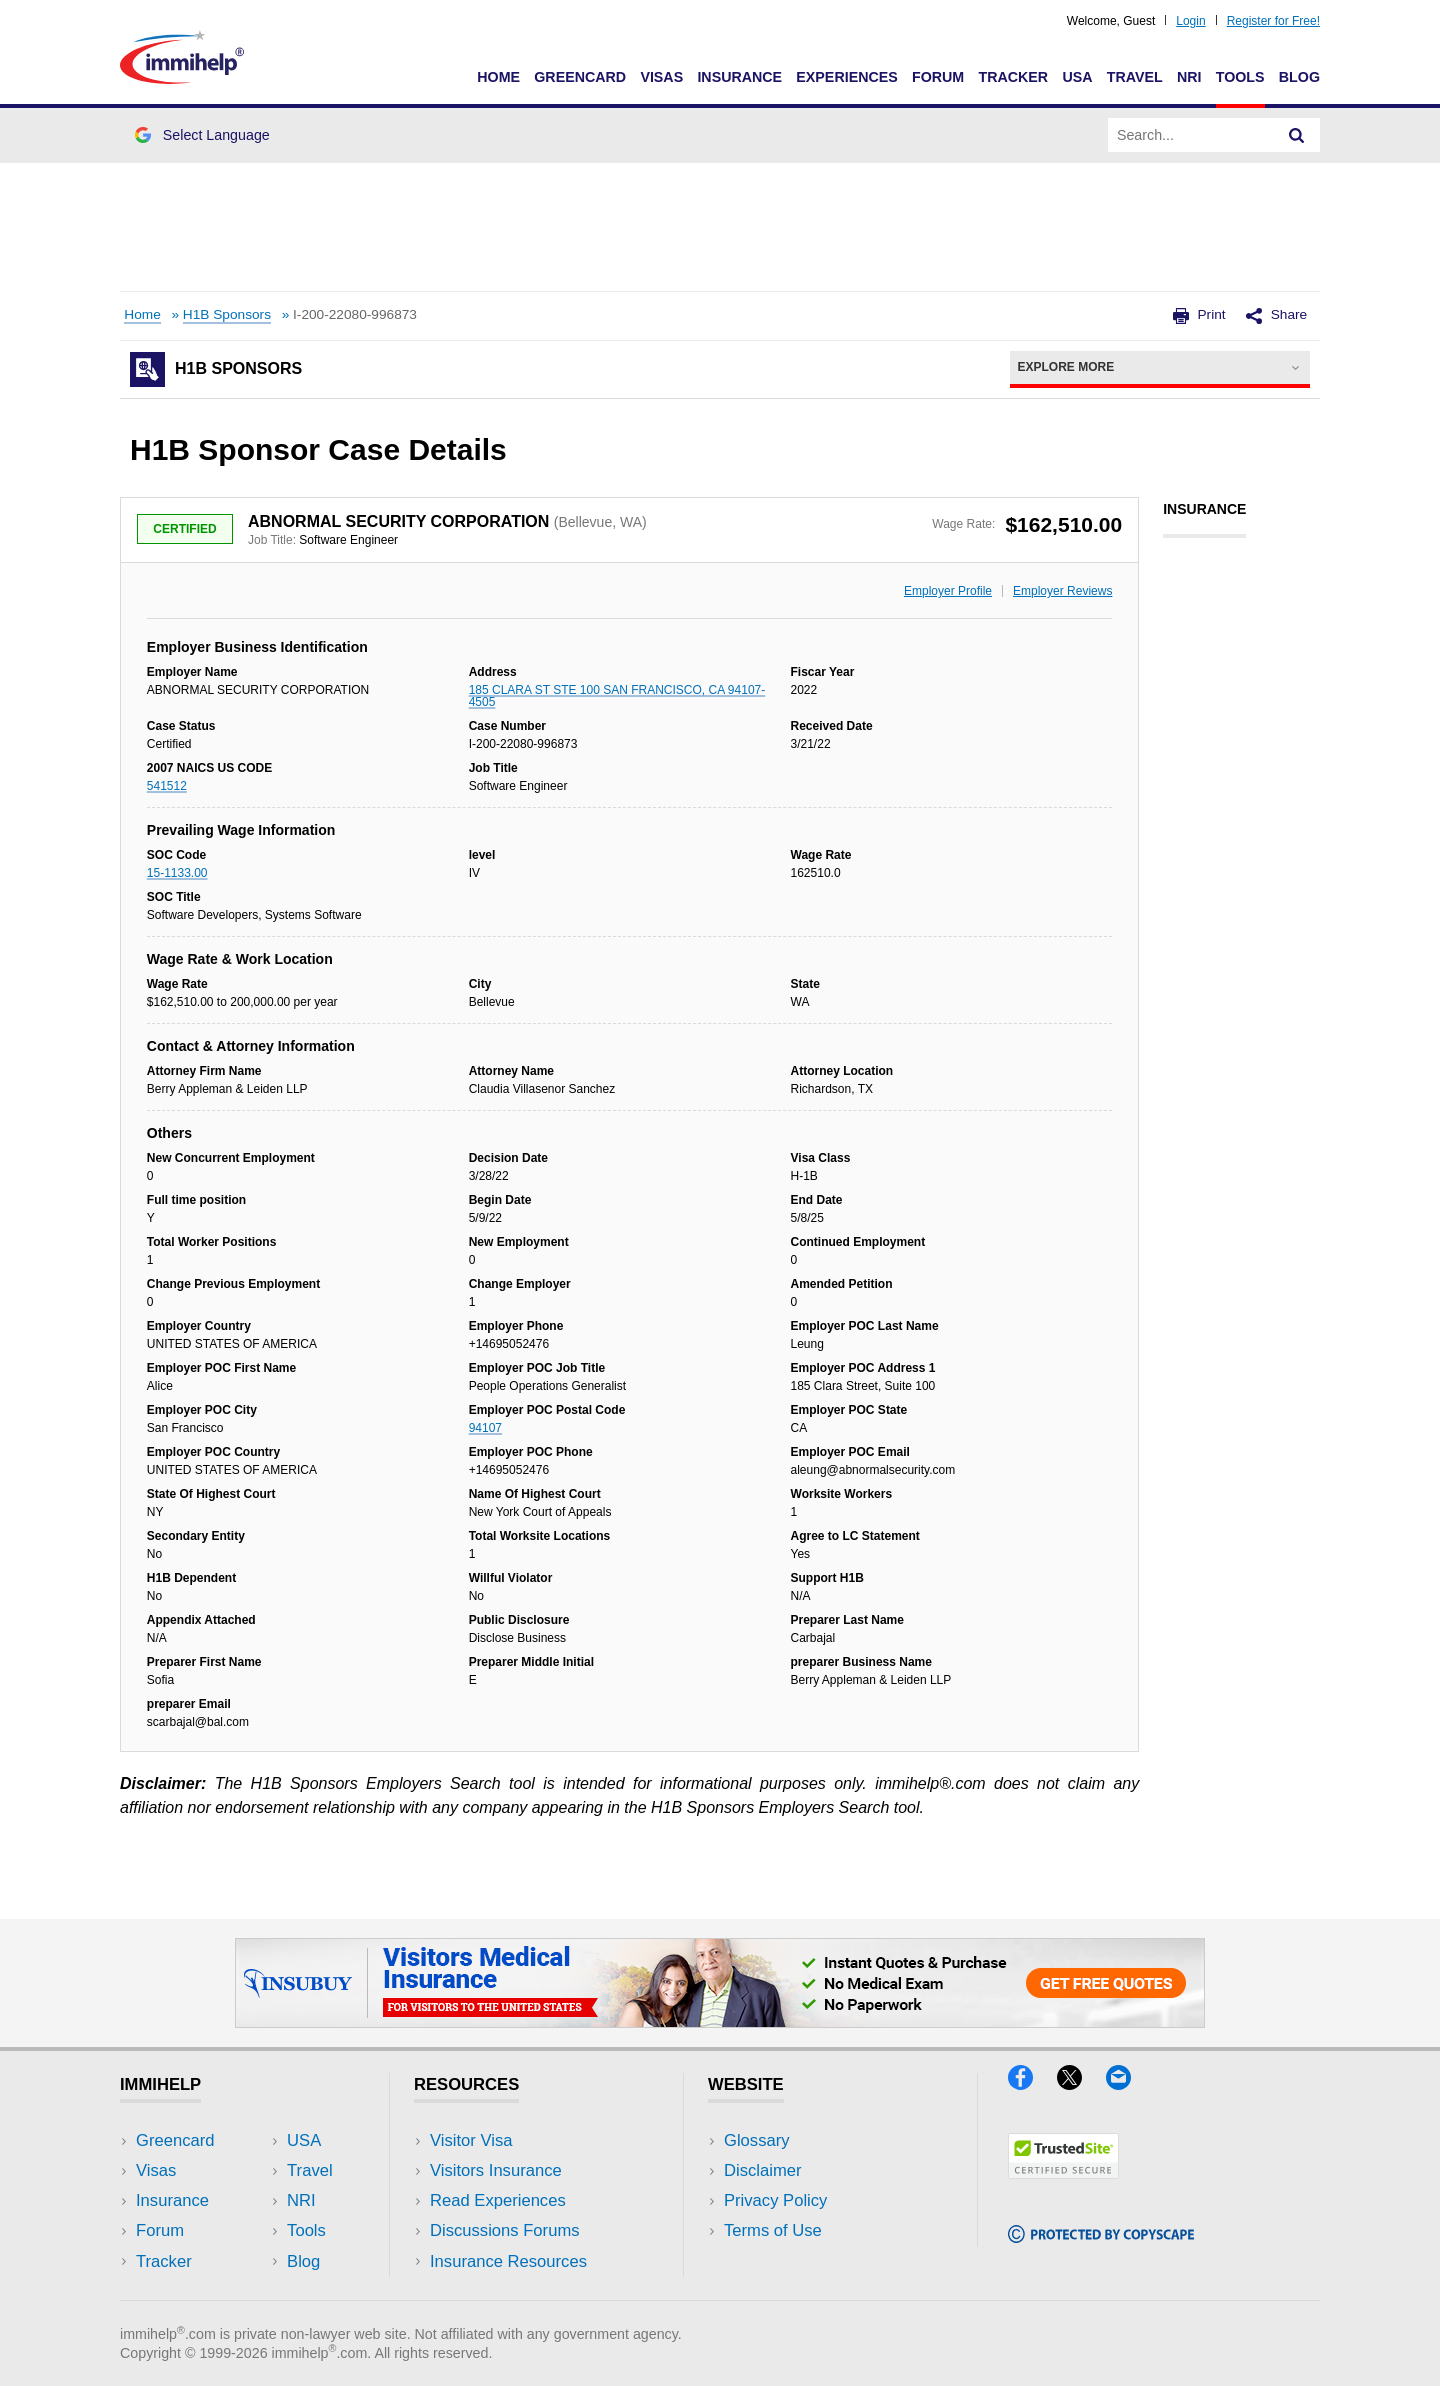  What do you see at coordinates (948, 591) in the screenshot?
I see `Employer Profile` at bounding box center [948, 591].